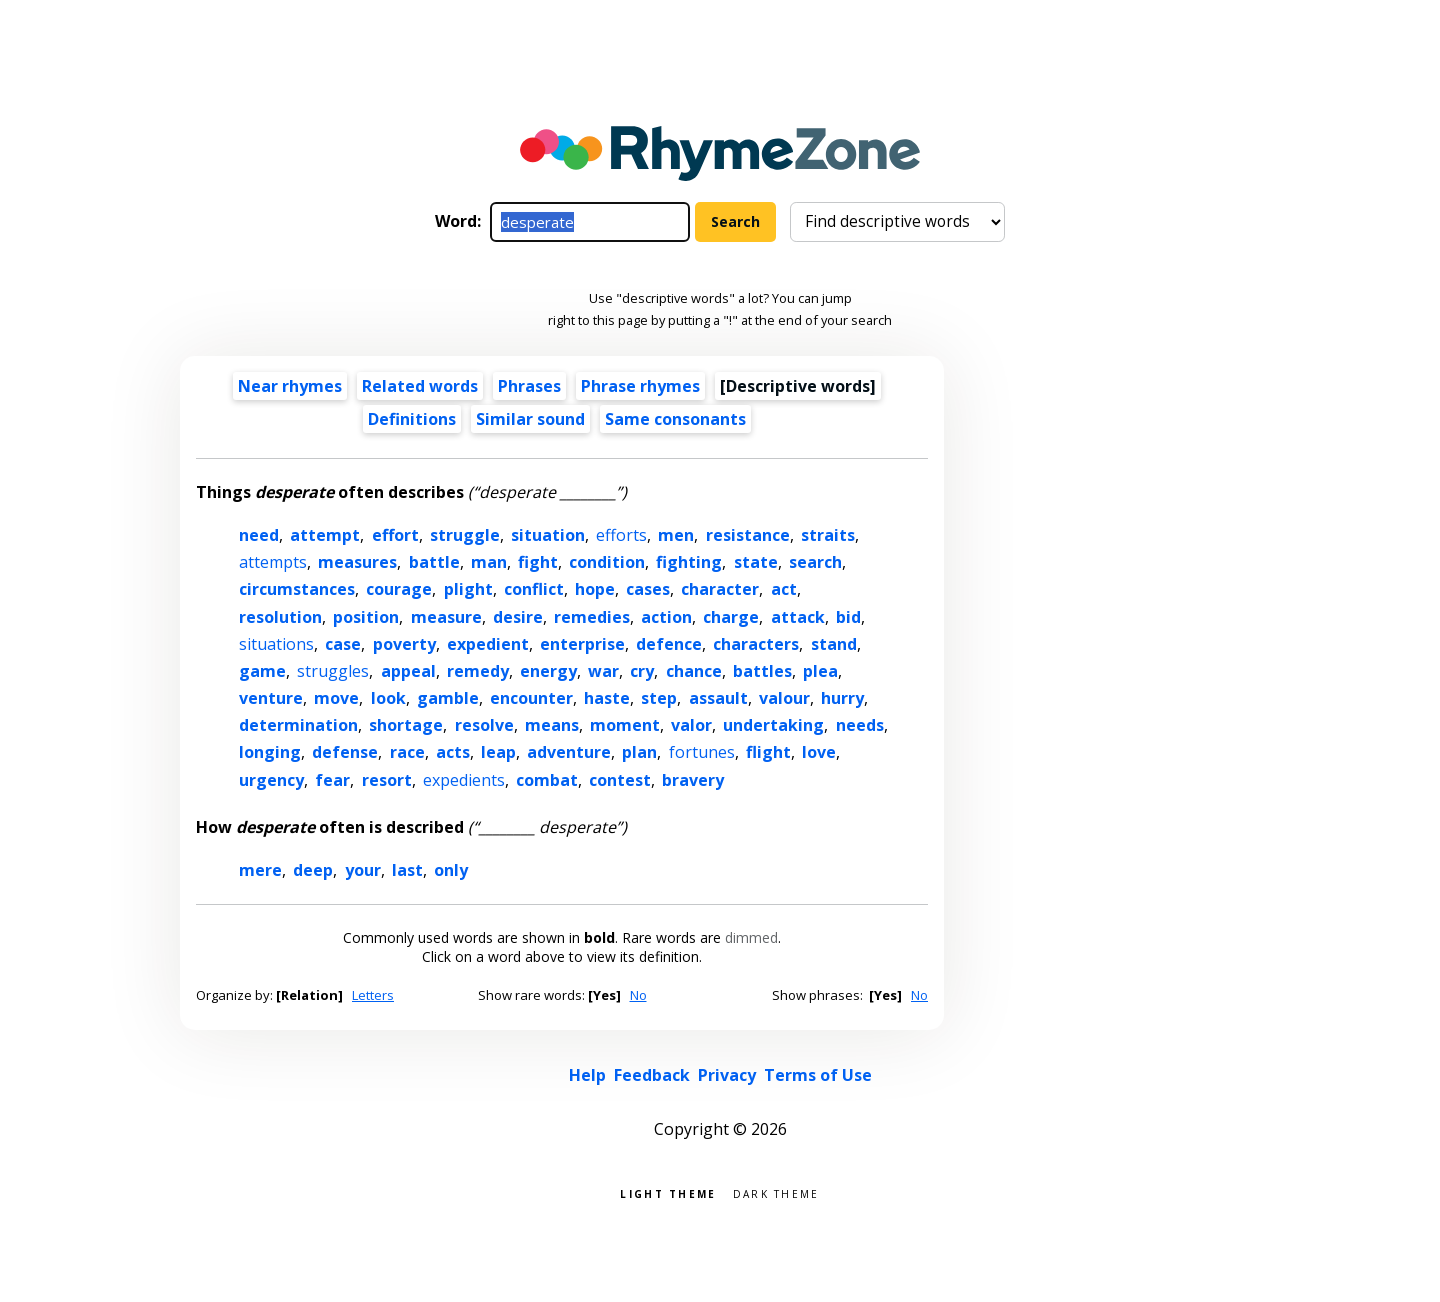 The width and height of the screenshot is (1440, 1302). I want to click on attempt, so click(325, 535).